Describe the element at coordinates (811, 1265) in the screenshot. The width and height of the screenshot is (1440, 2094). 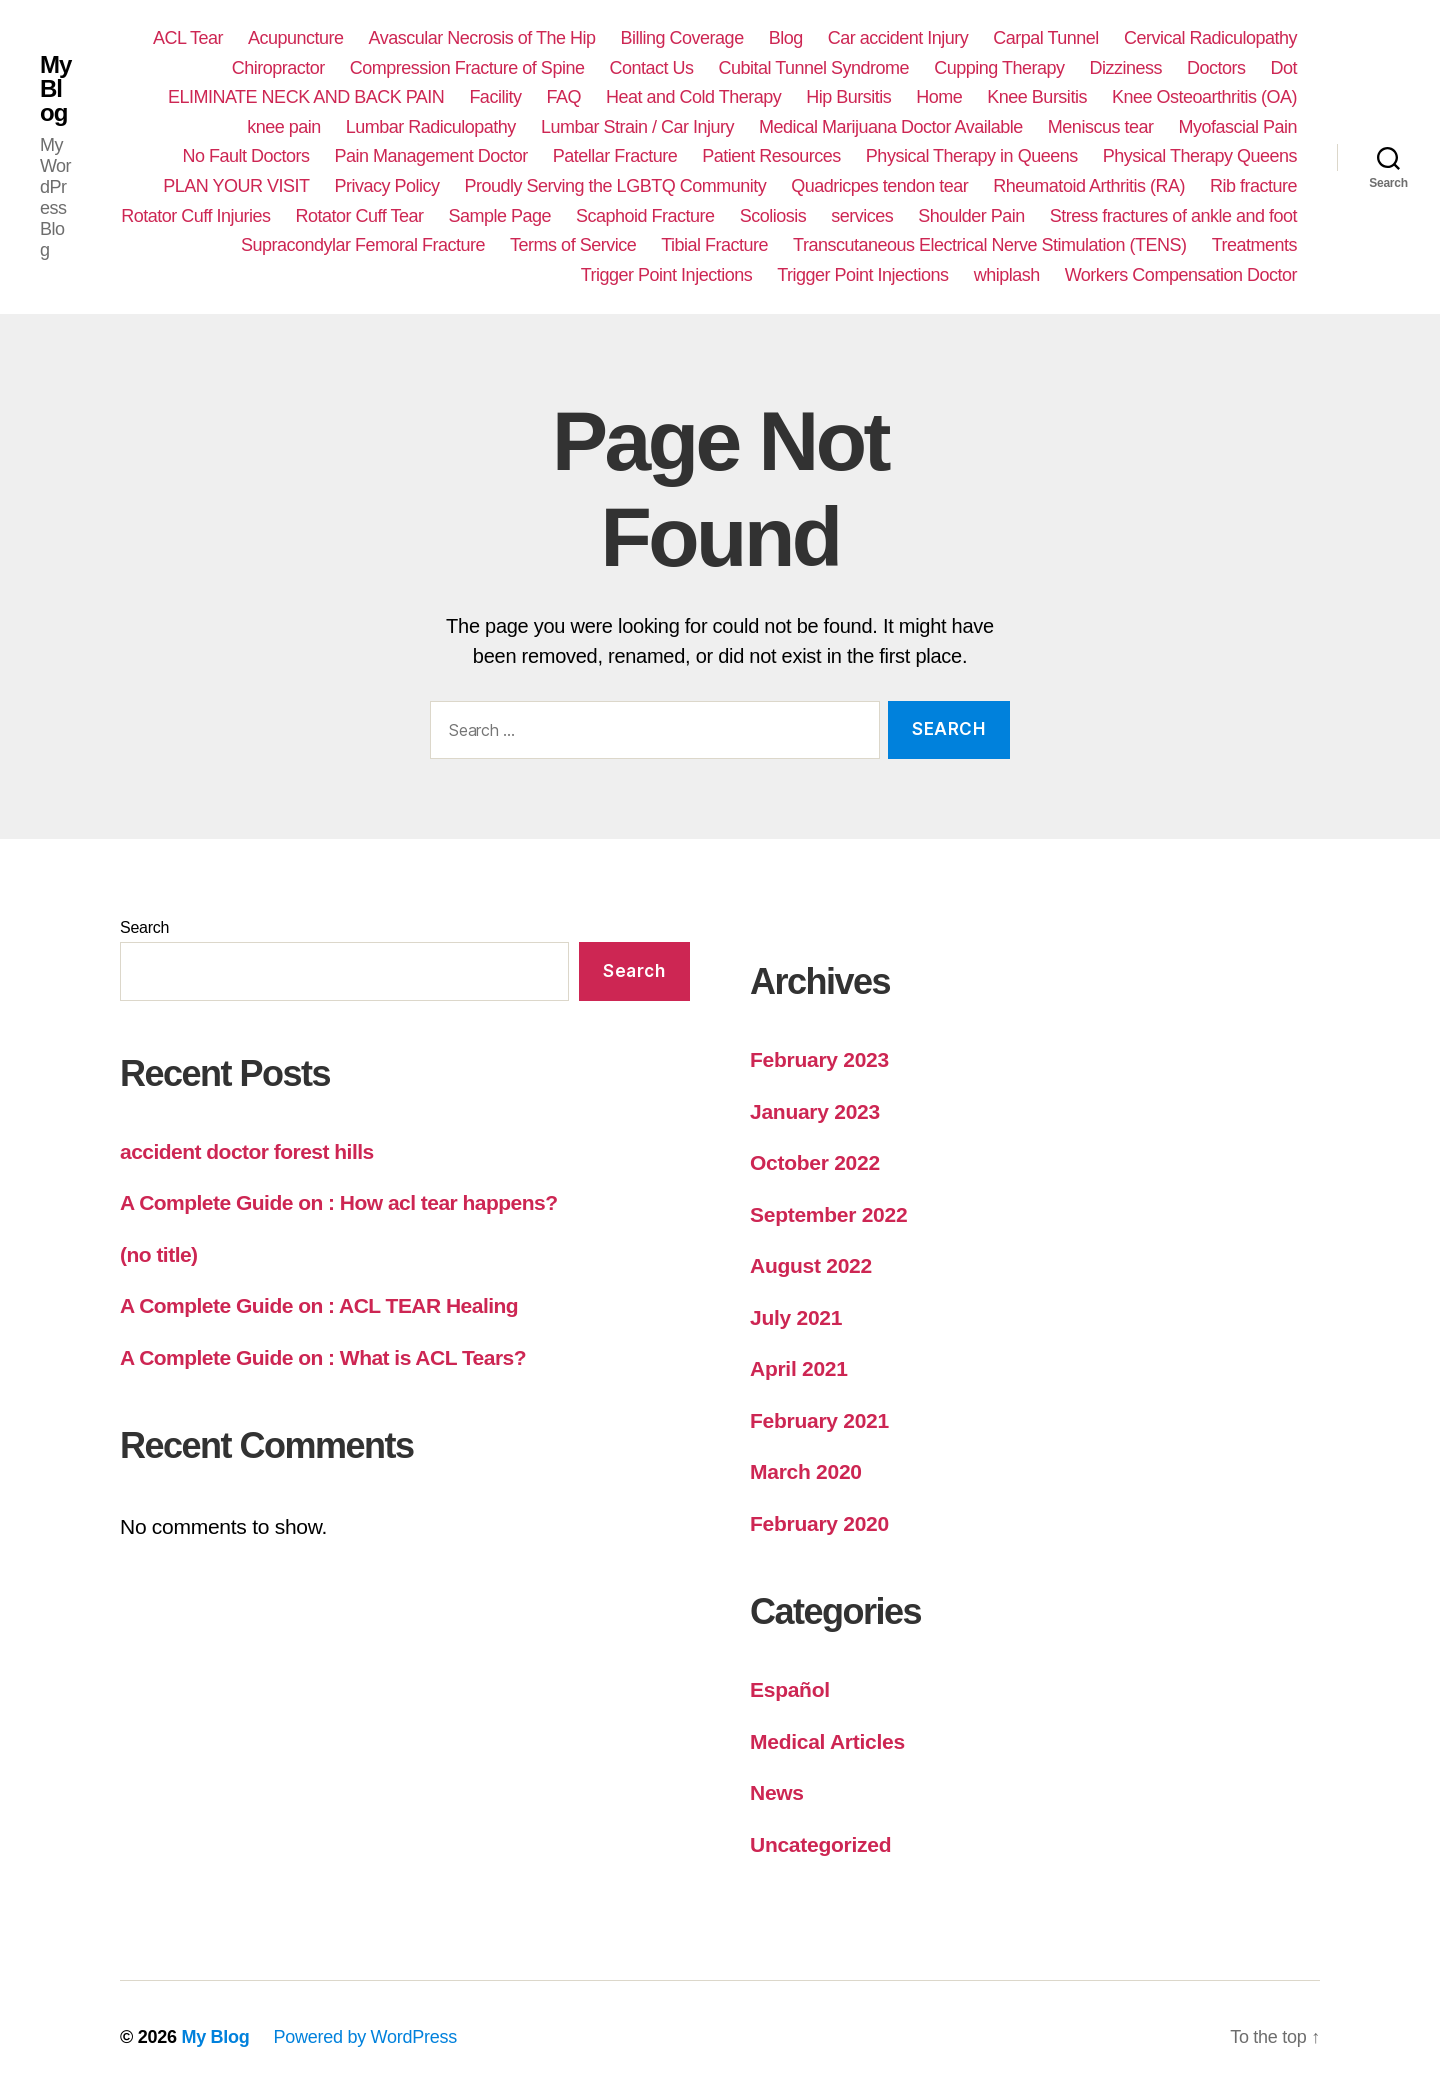
I see `August 2022` at that location.